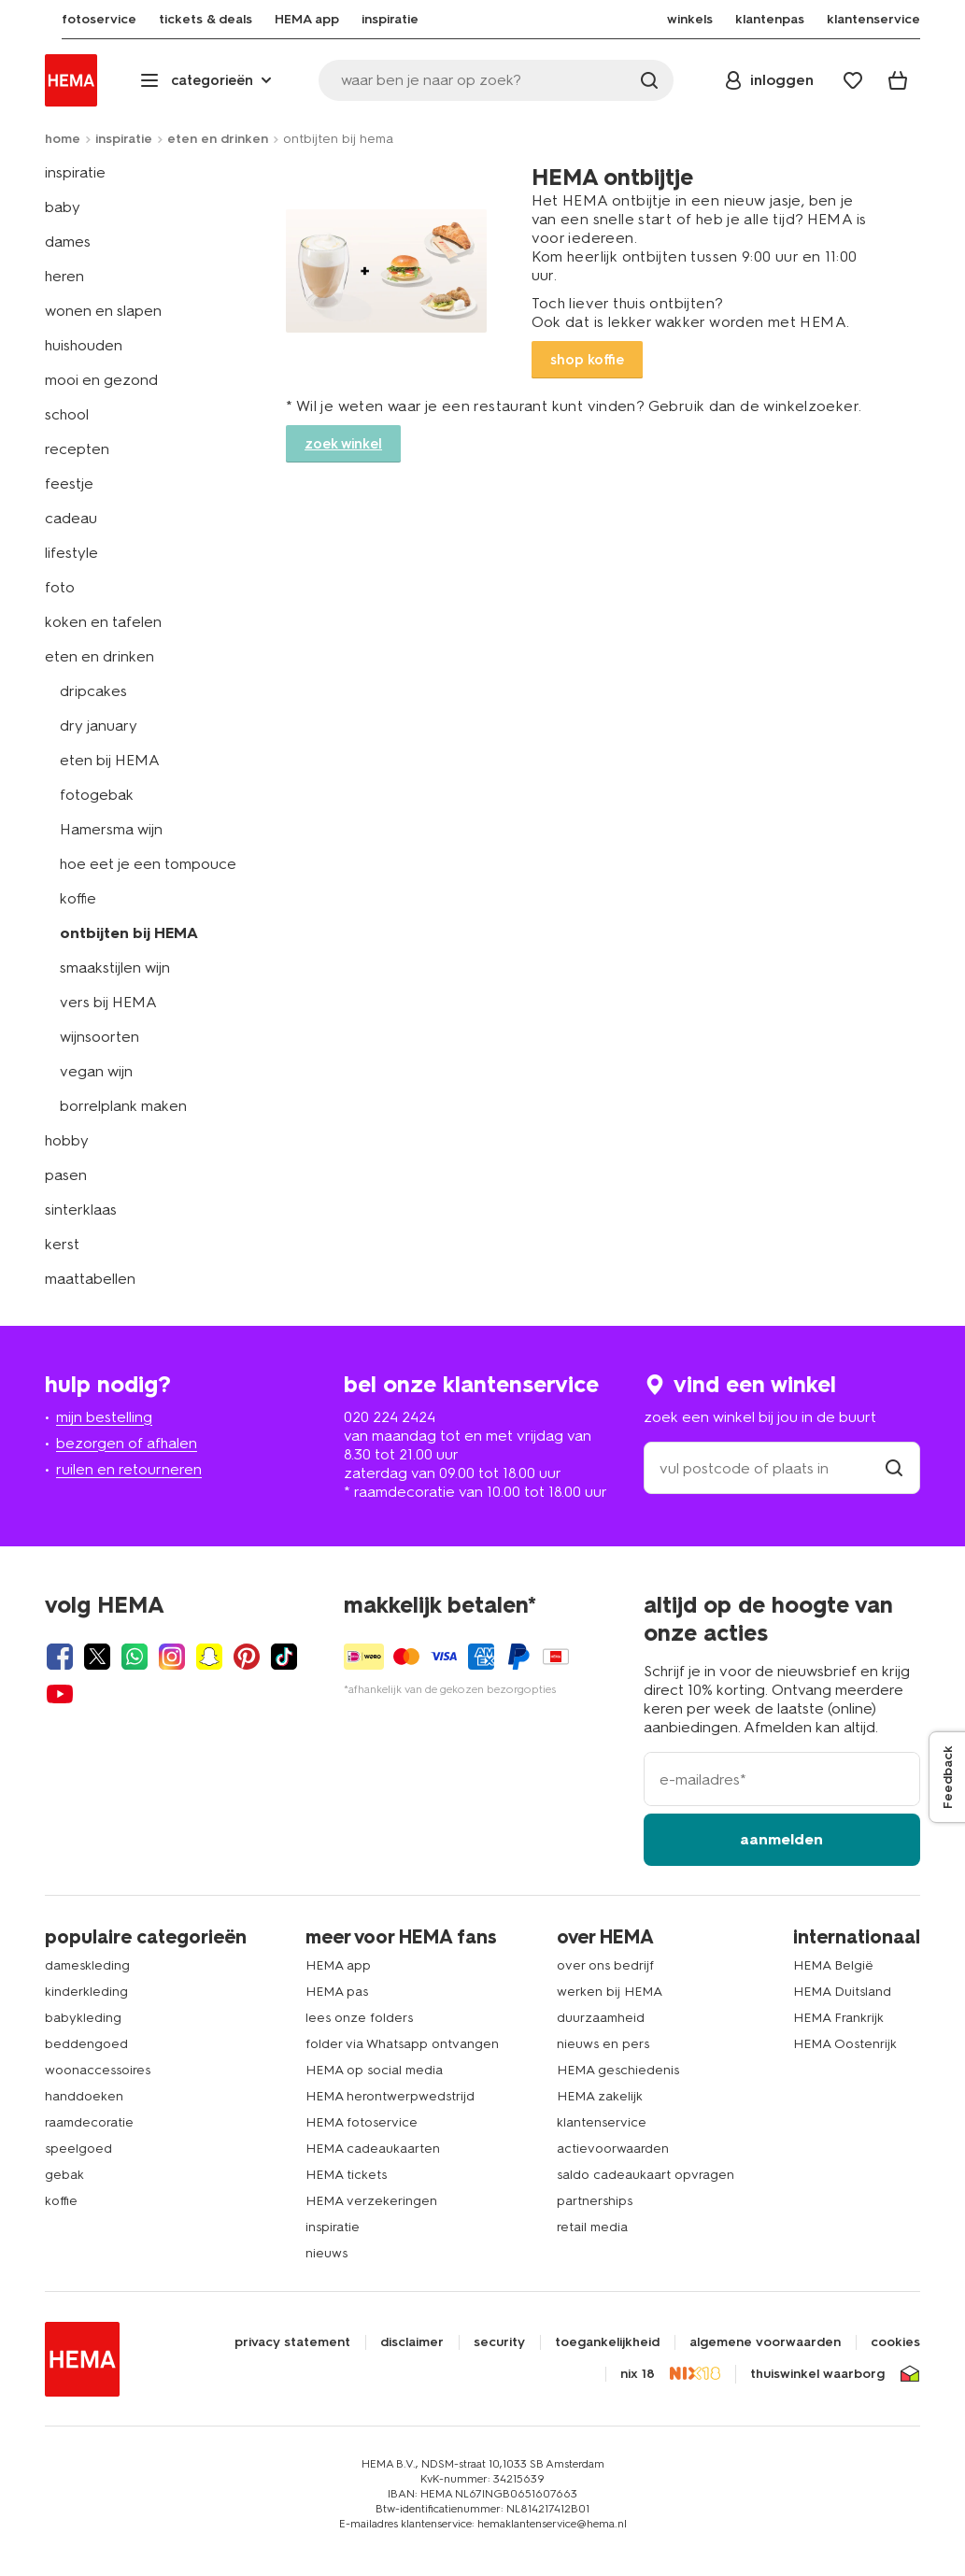  I want to click on dry january, so click(98, 725).